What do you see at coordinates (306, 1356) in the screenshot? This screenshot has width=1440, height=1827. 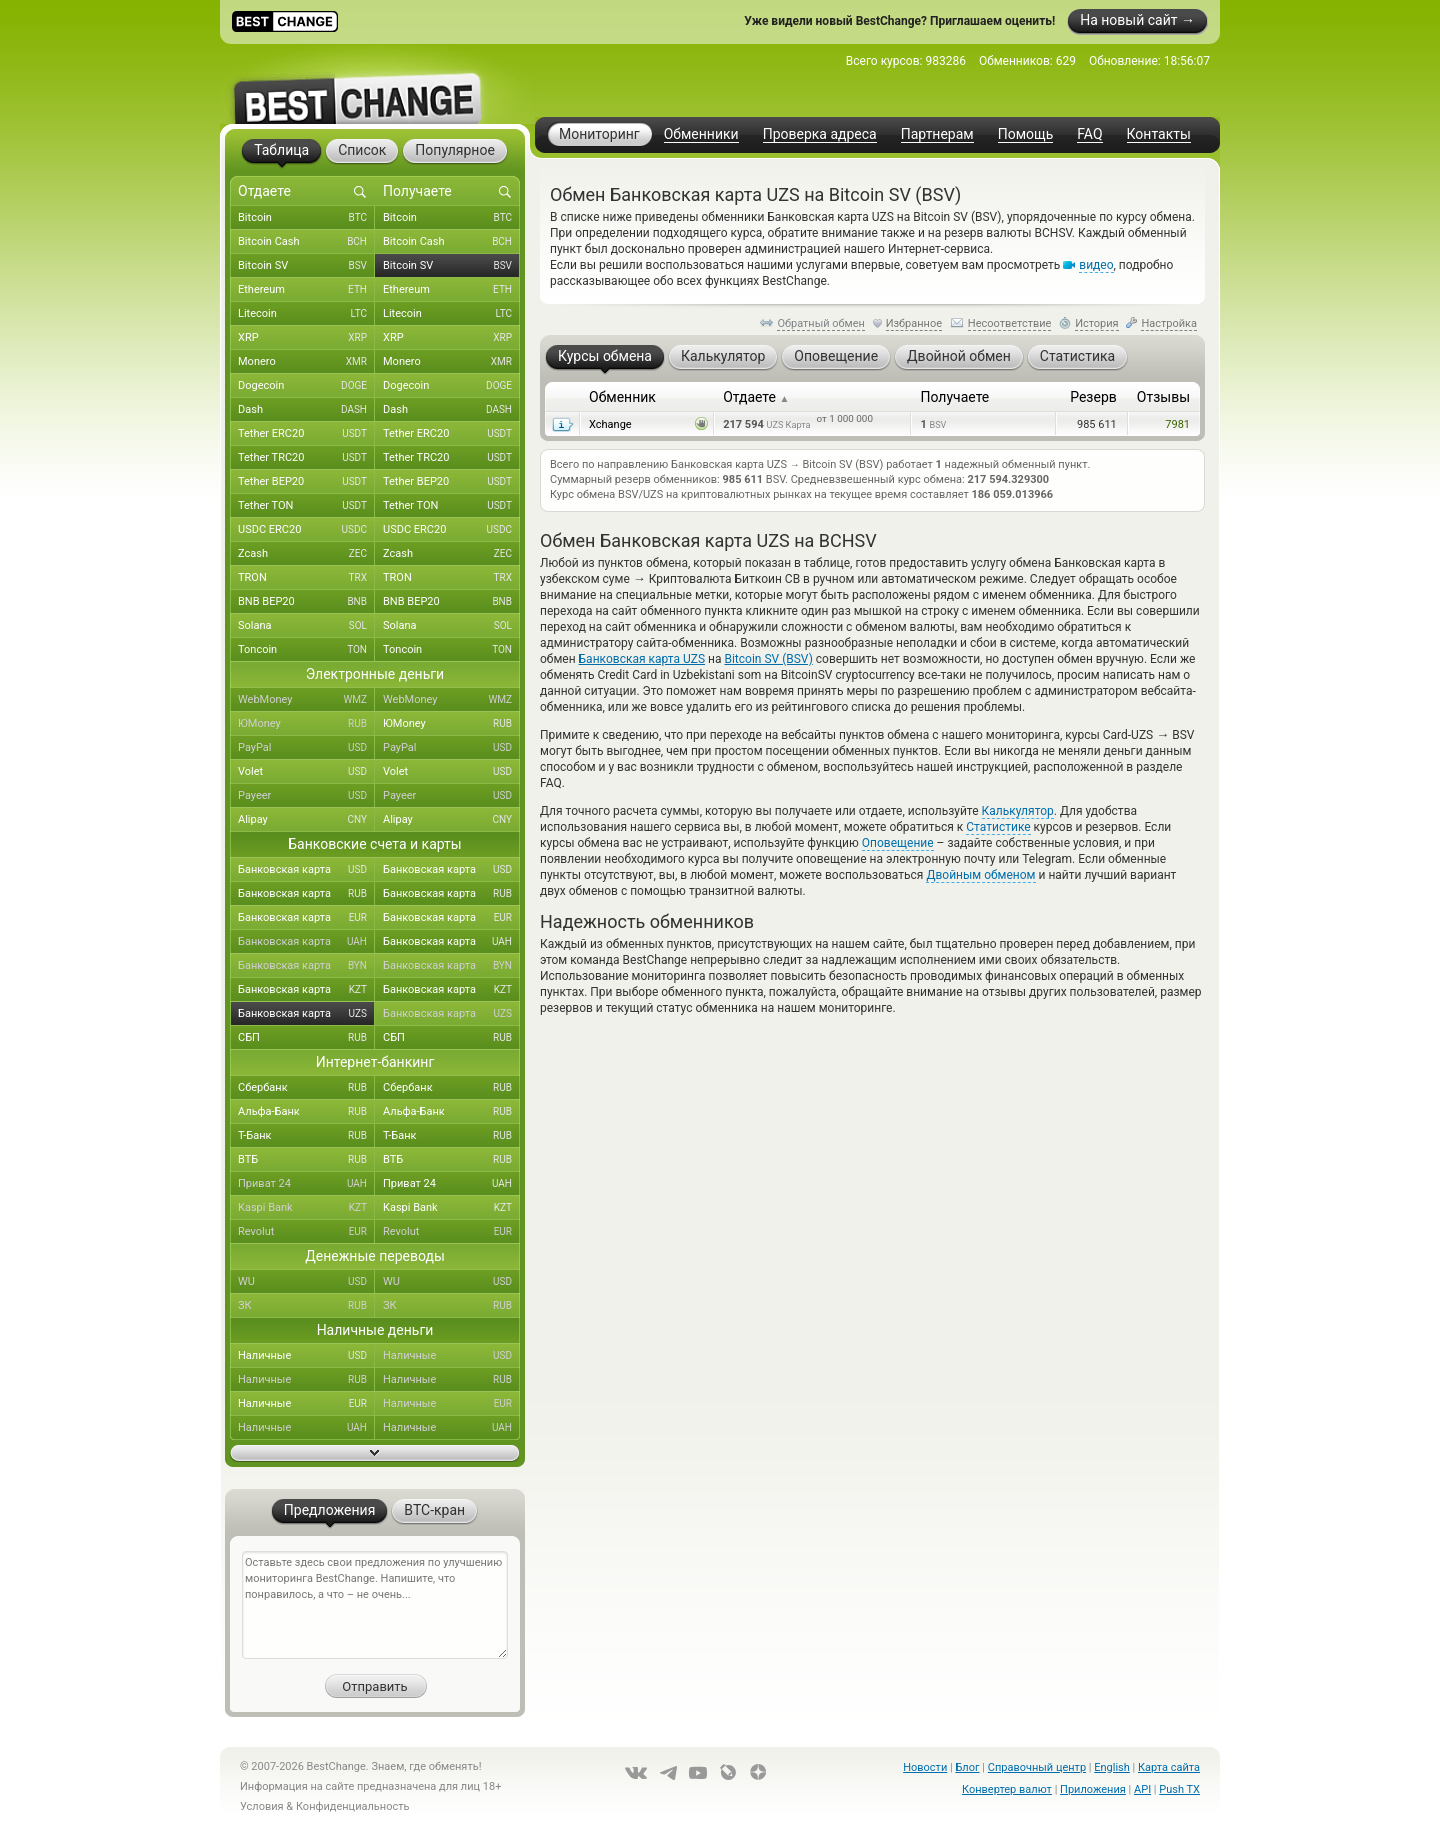 I see `Наличные` at bounding box center [306, 1356].